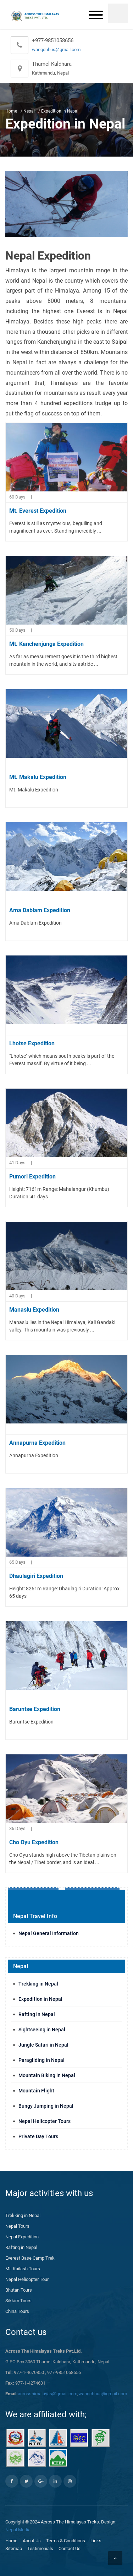 The height and width of the screenshot is (2576, 133). What do you see at coordinates (95, 2540) in the screenshot?
I see `Links` at bounding box center [95, 2540].